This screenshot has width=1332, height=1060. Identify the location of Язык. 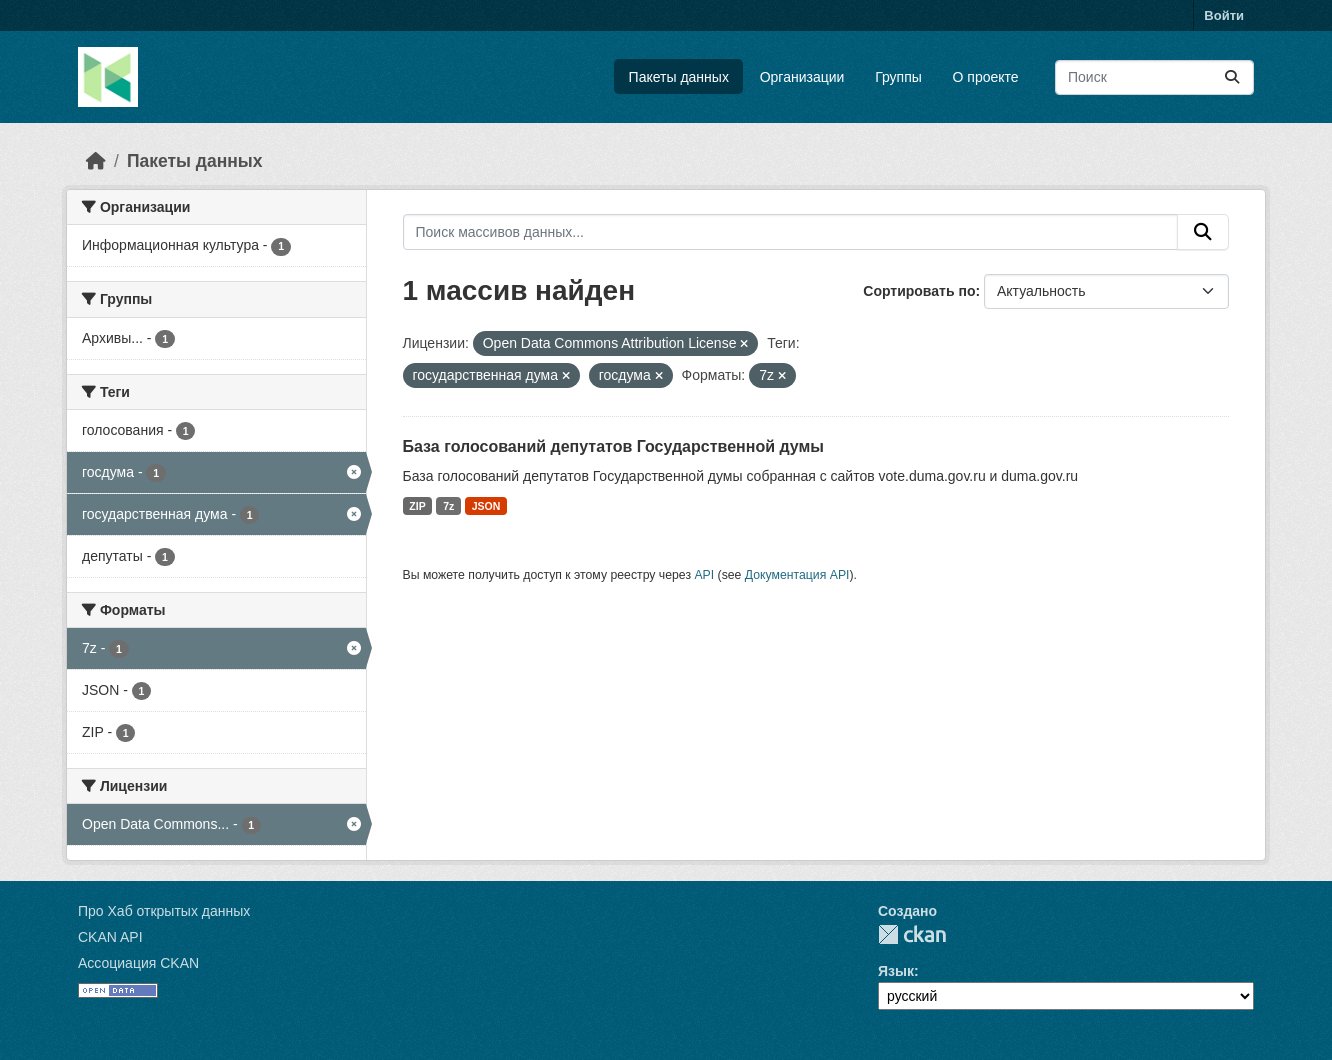
(896, 971).